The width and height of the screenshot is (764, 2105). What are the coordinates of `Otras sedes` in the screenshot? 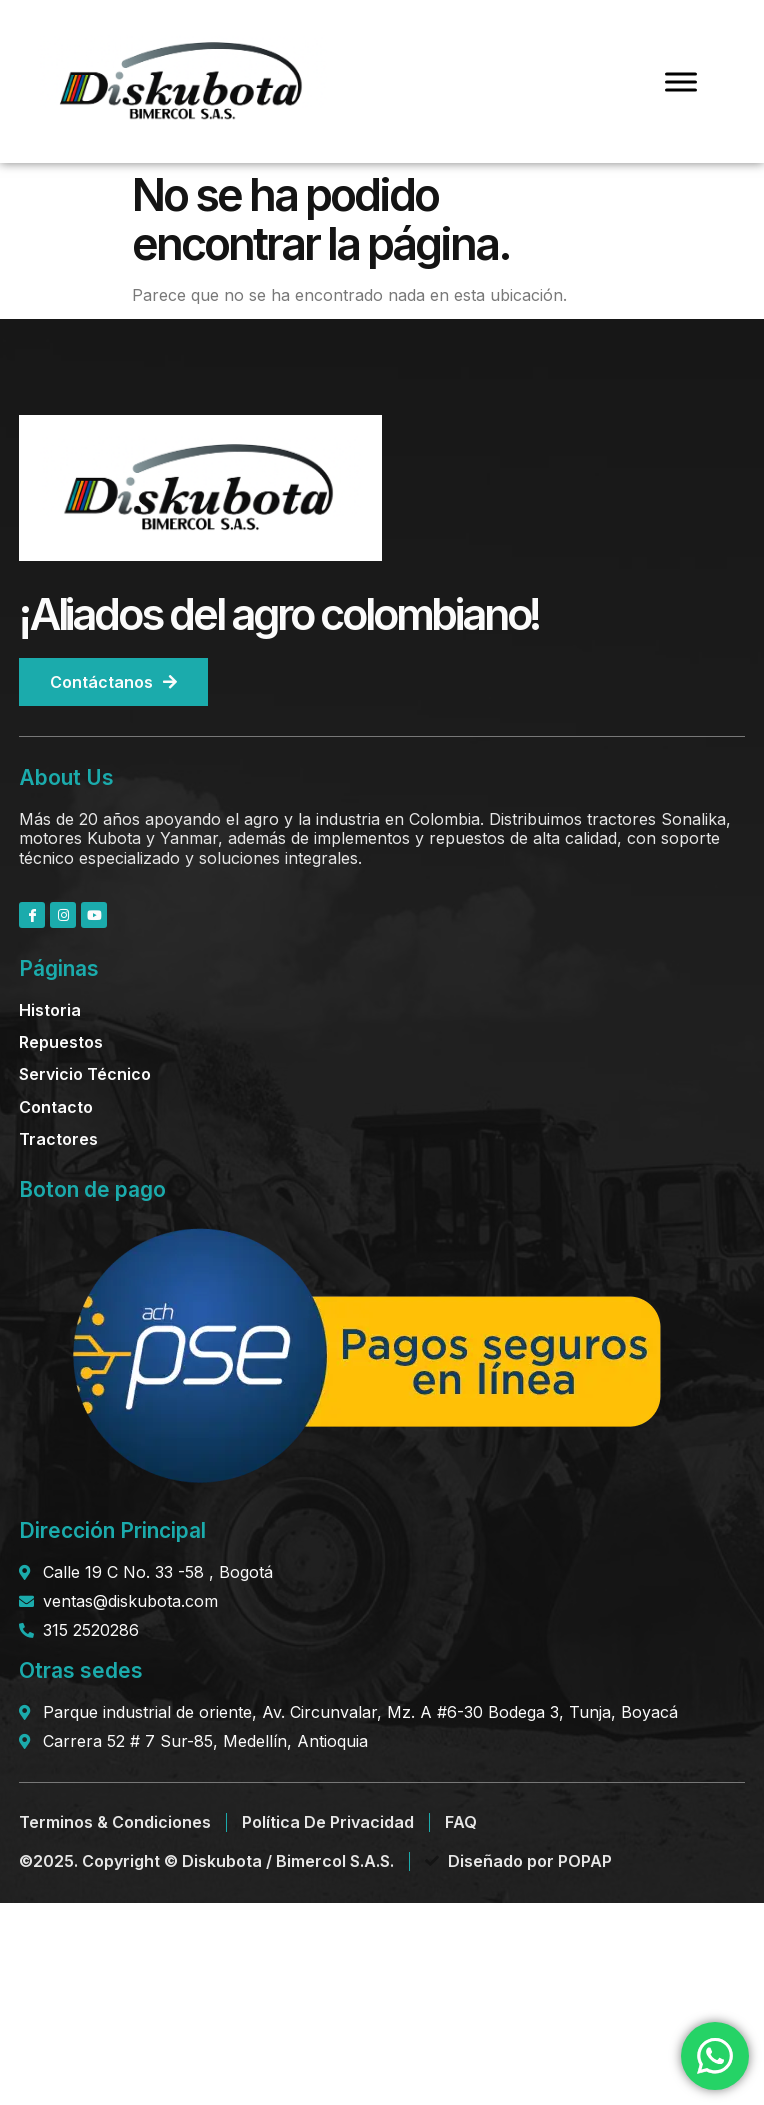 It's located at (81, 1670).